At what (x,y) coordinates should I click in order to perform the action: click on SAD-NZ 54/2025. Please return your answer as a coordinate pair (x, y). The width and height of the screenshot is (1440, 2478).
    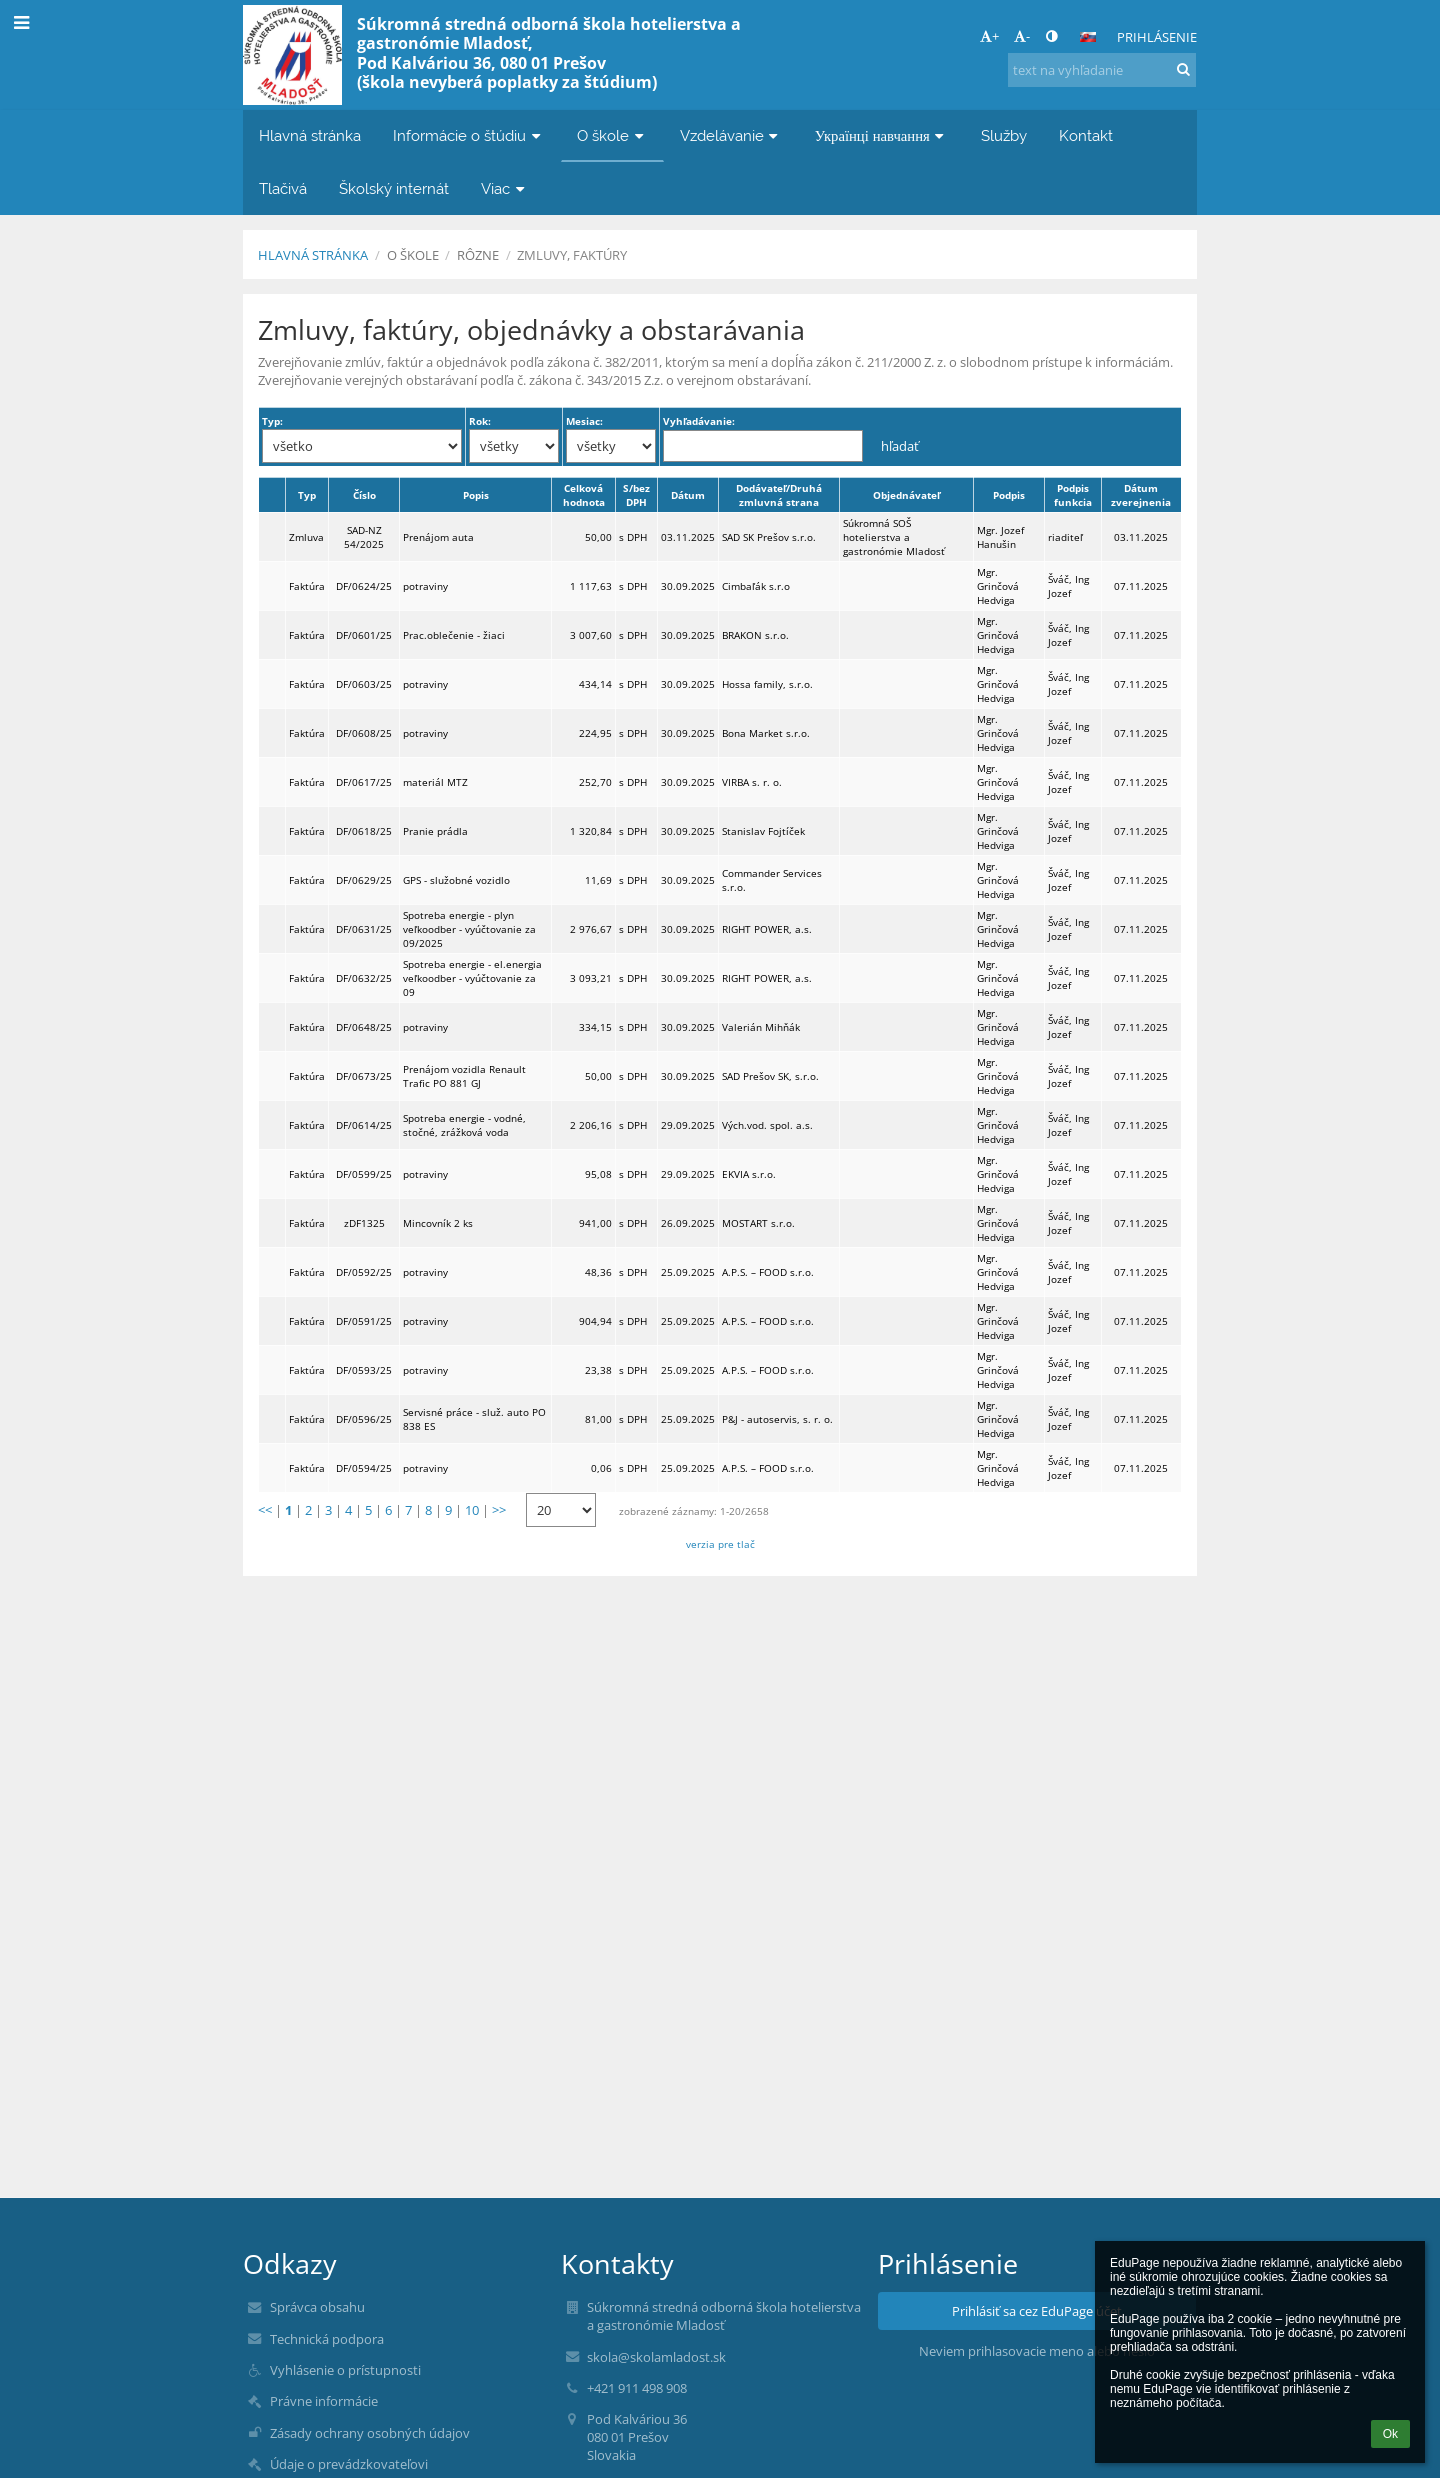
    Looking at the image, I should click on (364, 537).